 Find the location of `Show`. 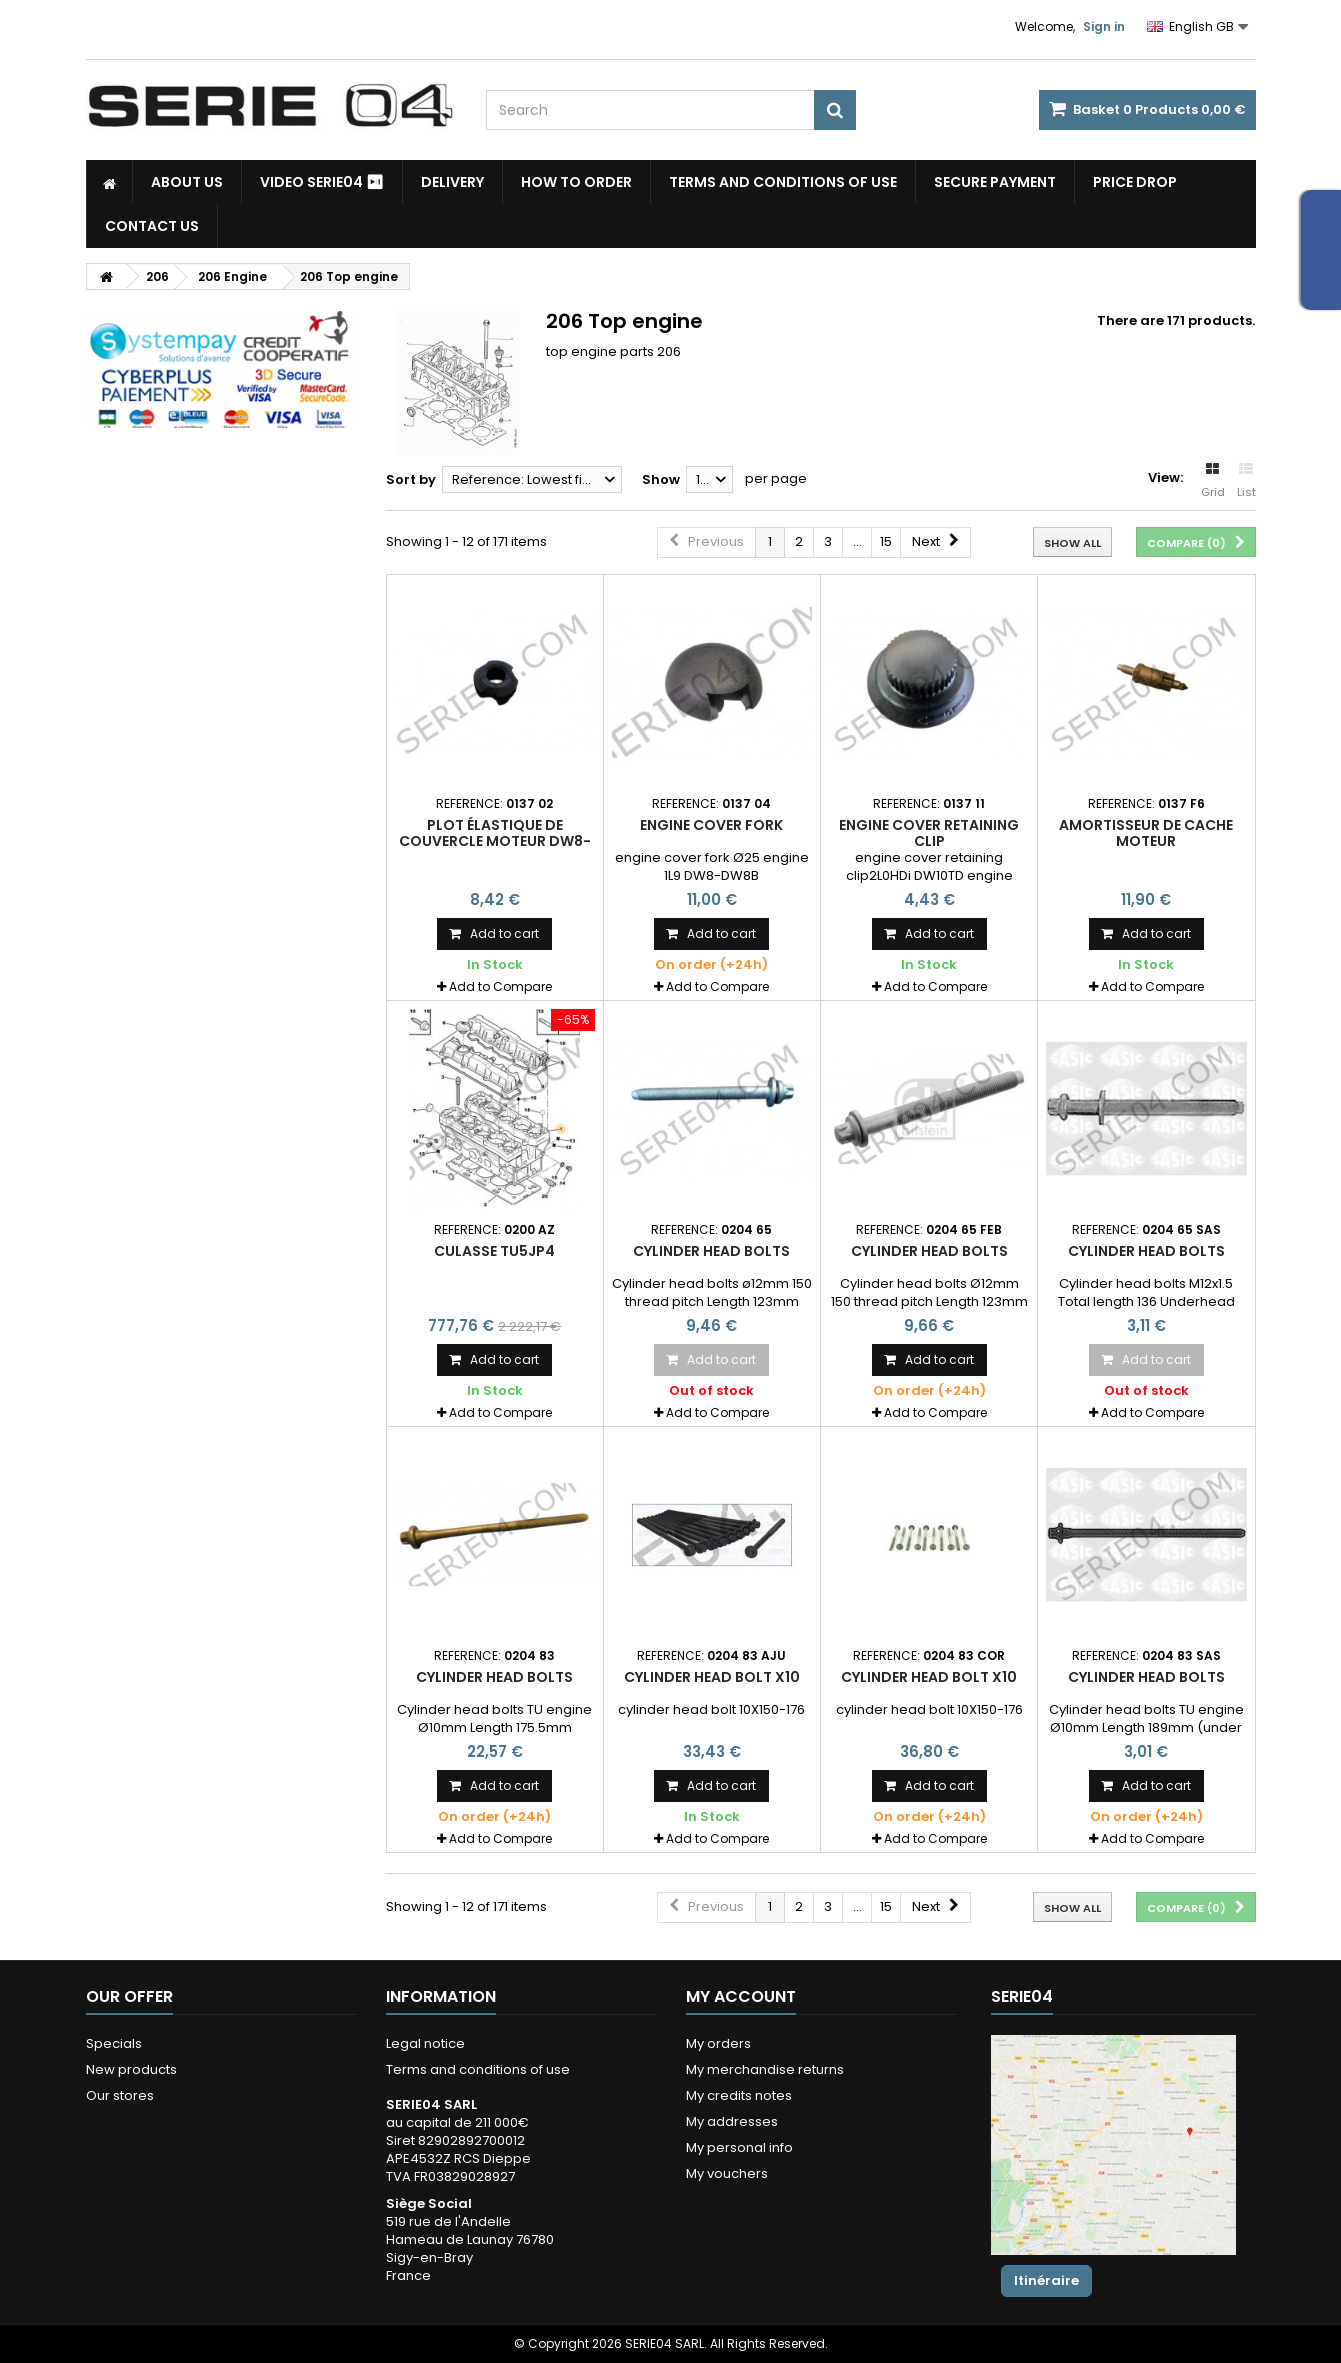

Show is located at coordinates (661, 479).